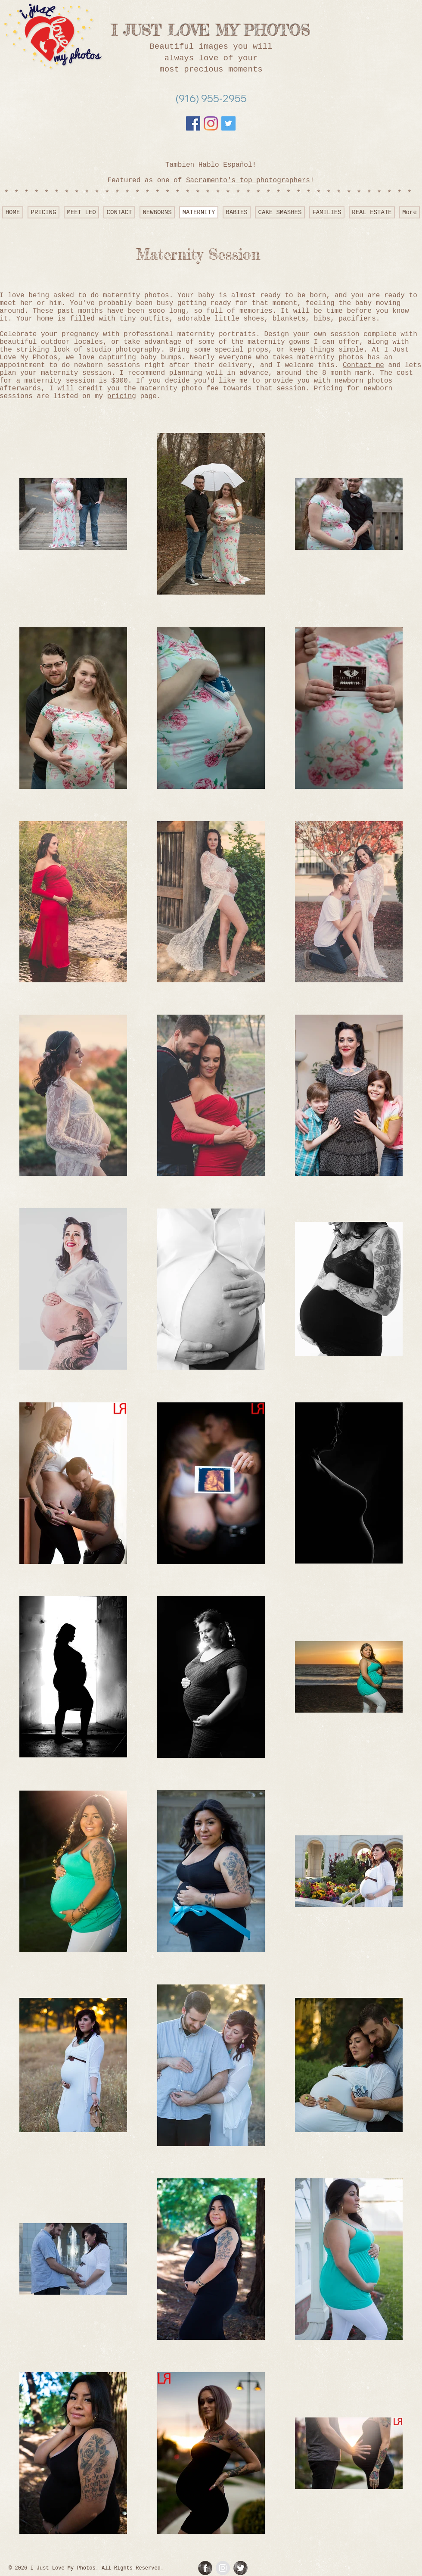 The width and height of the screenshot is (422, 2576). Describe the element at coordinates (240, 2568) in the screenshot. I see `[Twitter Grunge]` at that location.